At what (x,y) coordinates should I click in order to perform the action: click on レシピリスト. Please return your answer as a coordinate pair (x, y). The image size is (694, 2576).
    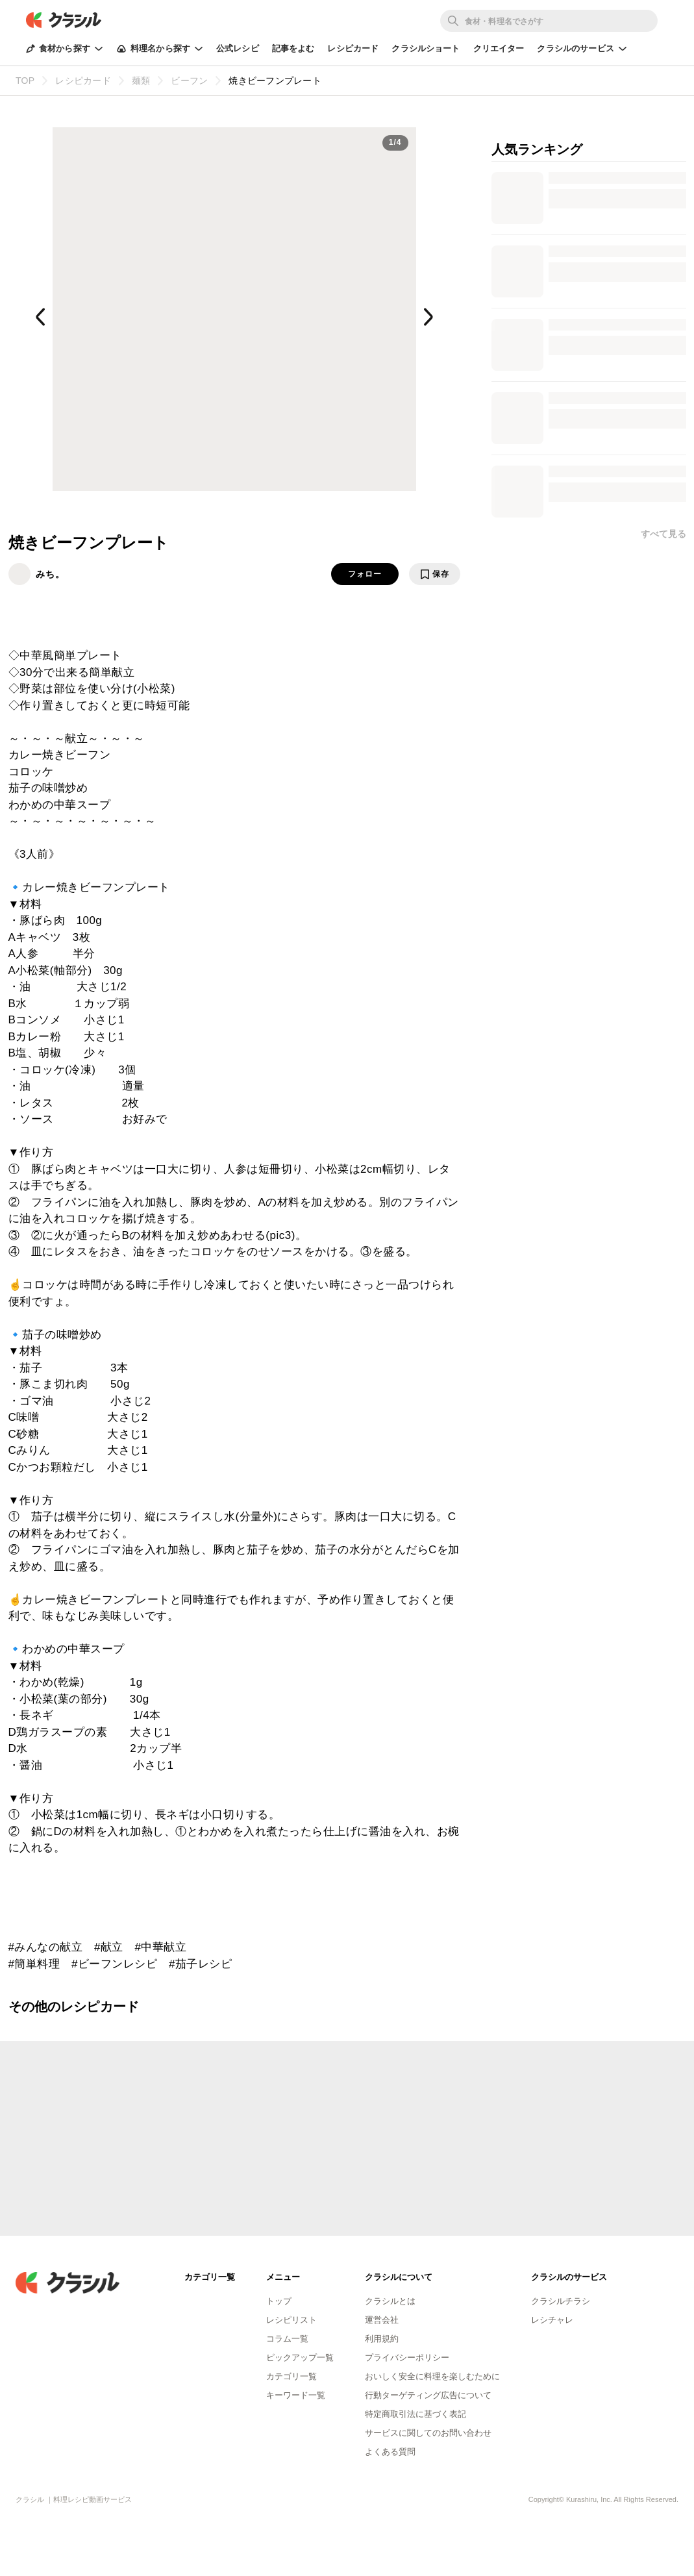
    Looking at the image, I should click on (291, 2320).